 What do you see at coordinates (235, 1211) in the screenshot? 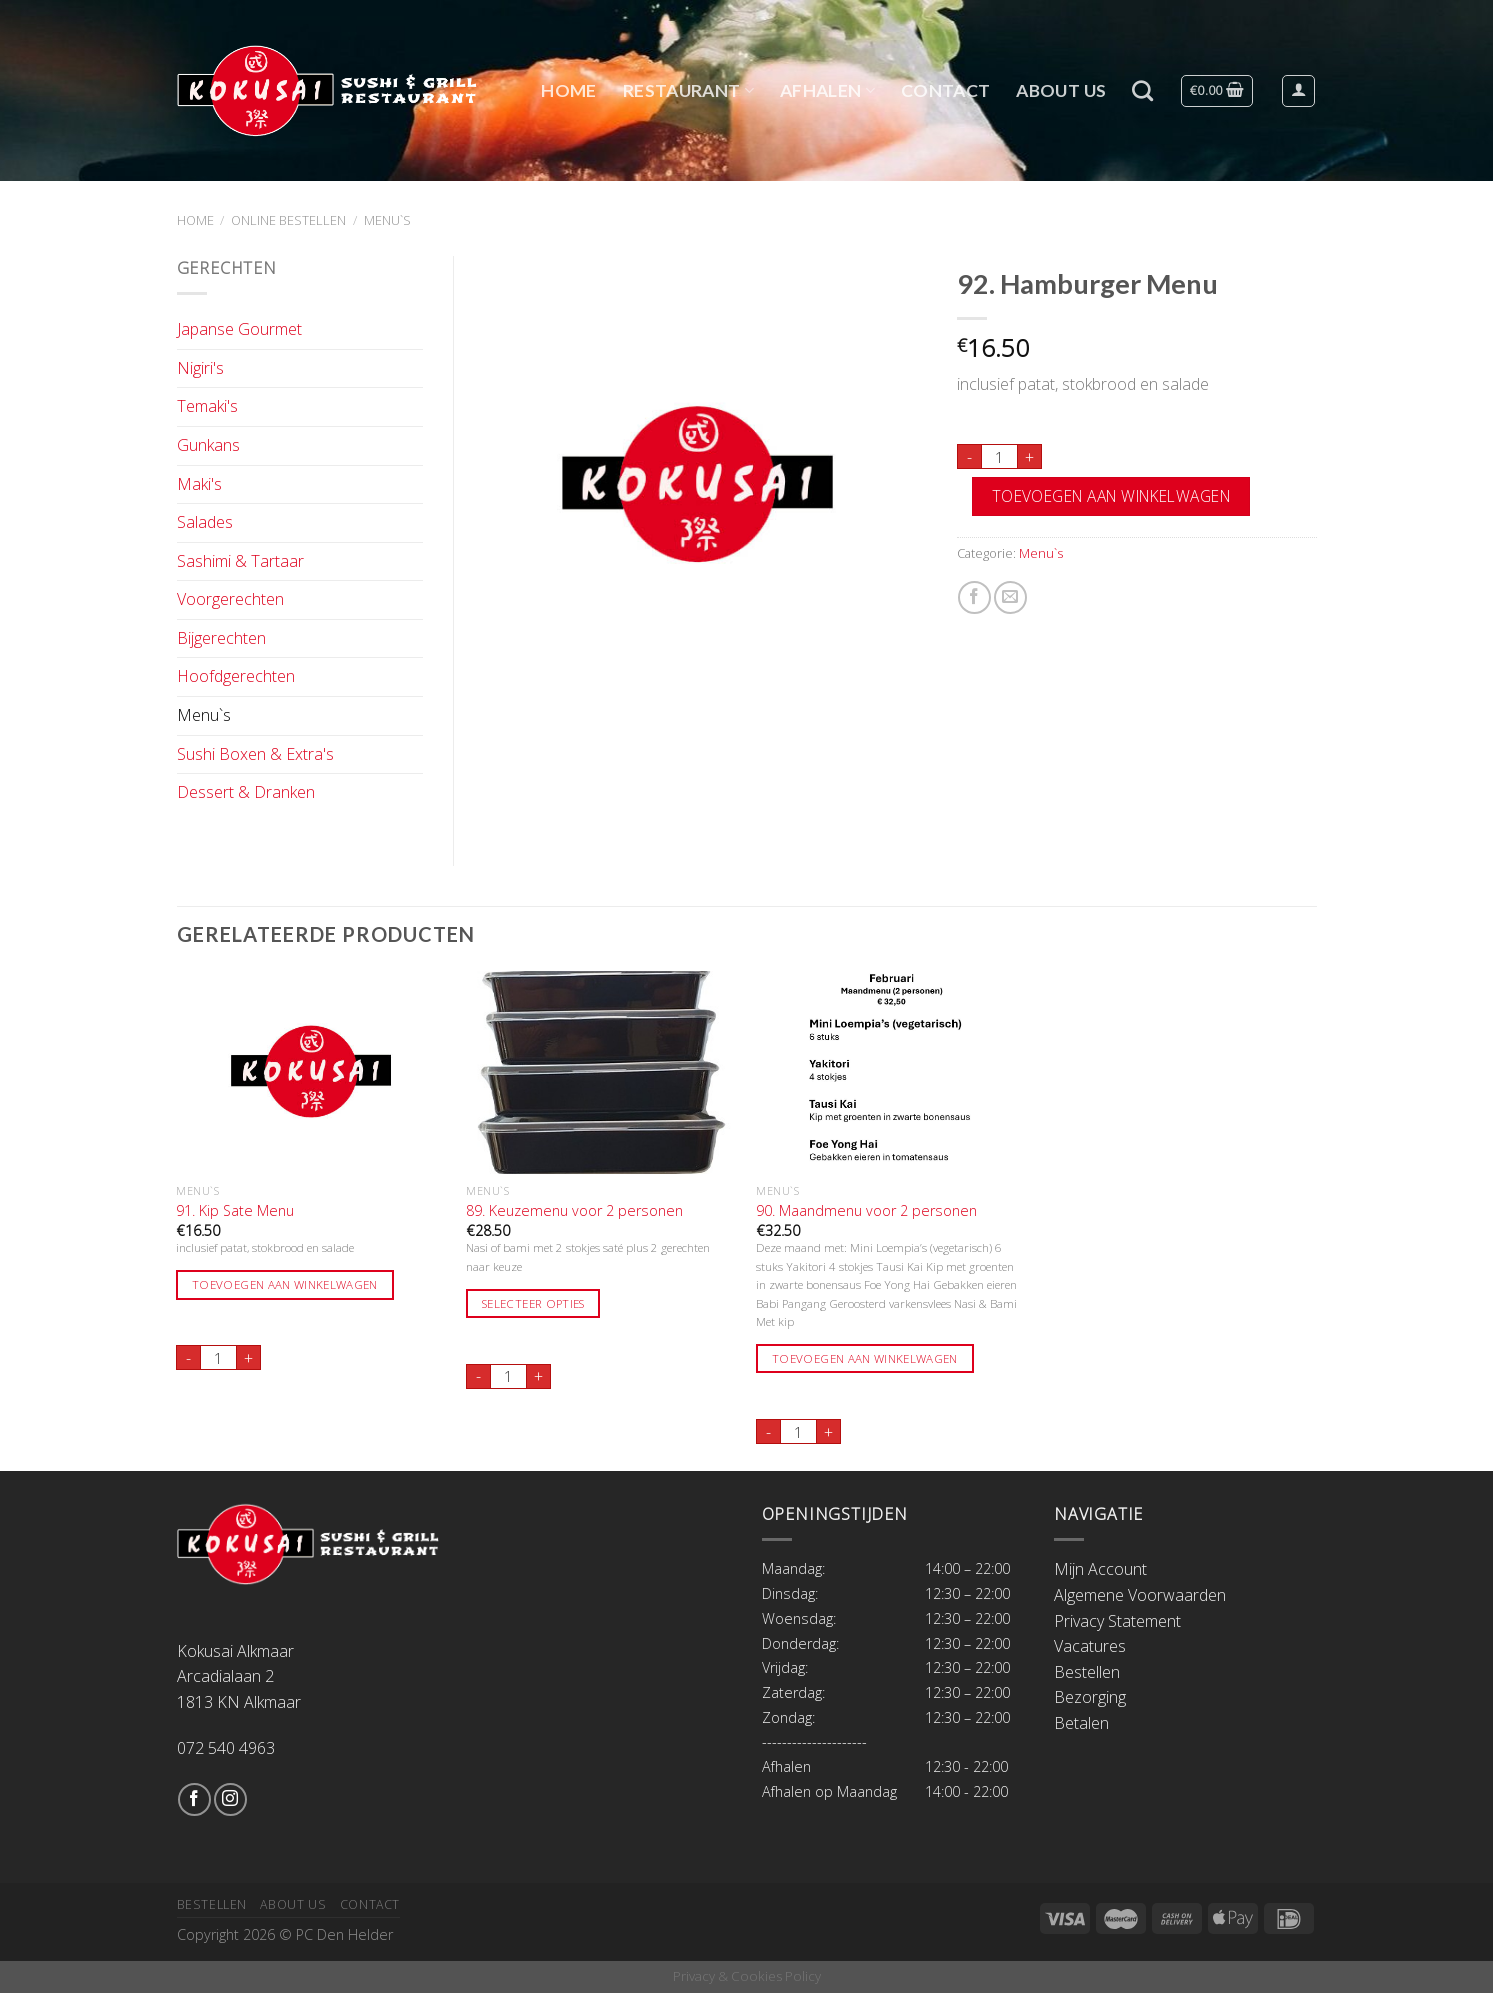
I see `91. Kip Sate Menu` at bounding box center [235, 1211].